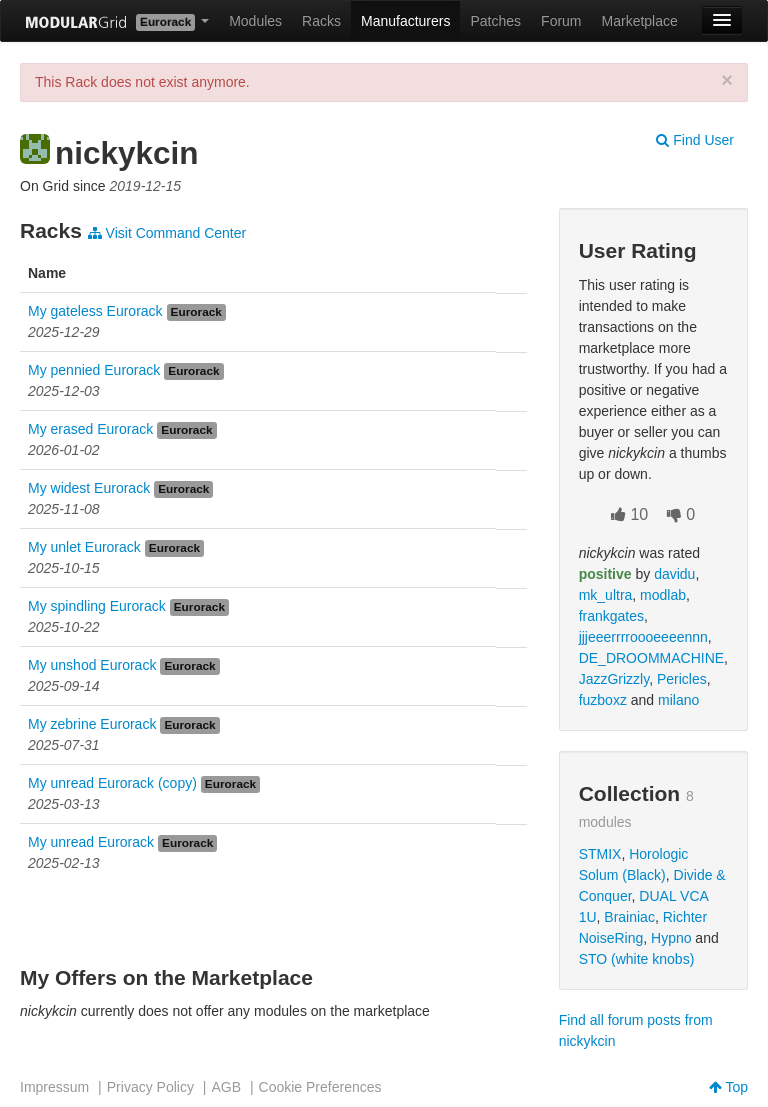 The width and height of the screenshot is (768, 1107). I want to click on Modules, so click(255, 21).